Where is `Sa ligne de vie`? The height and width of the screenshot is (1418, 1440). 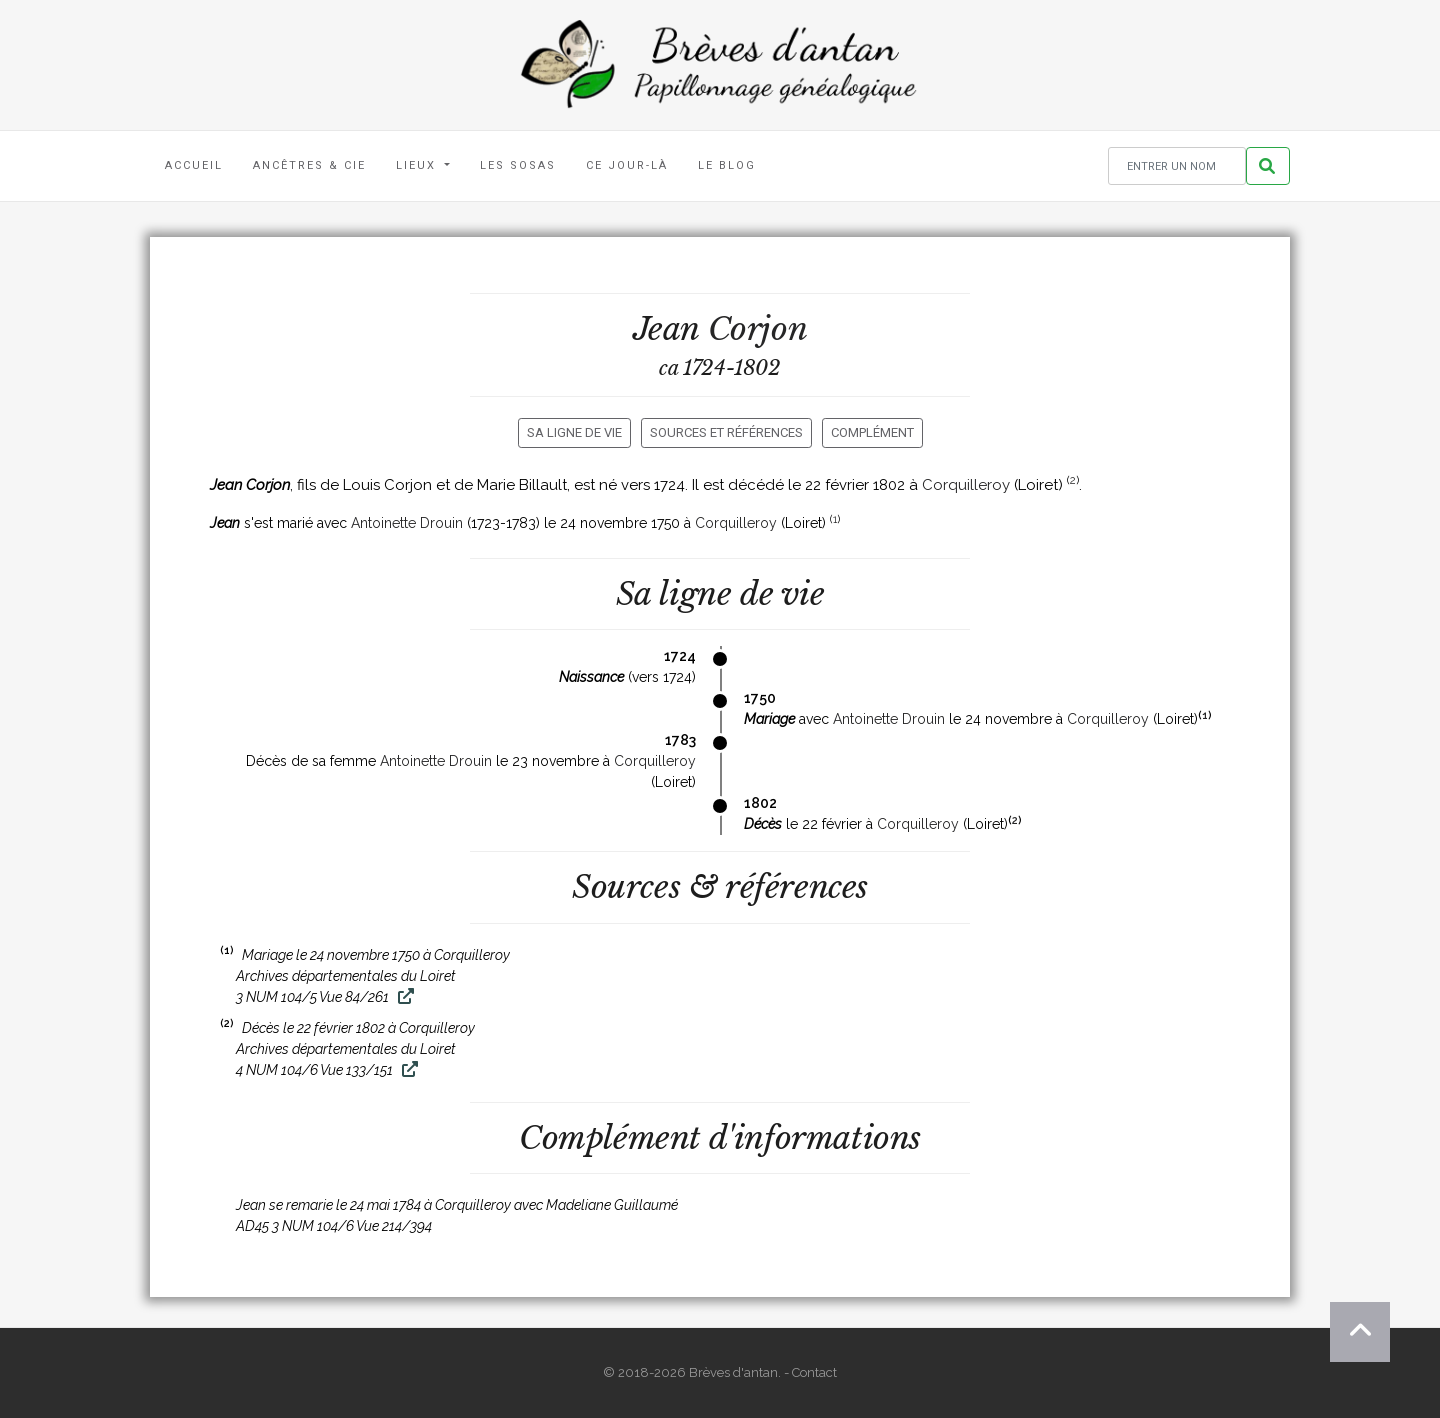
Sa ligne de vie is located at coordinates (574, 432).